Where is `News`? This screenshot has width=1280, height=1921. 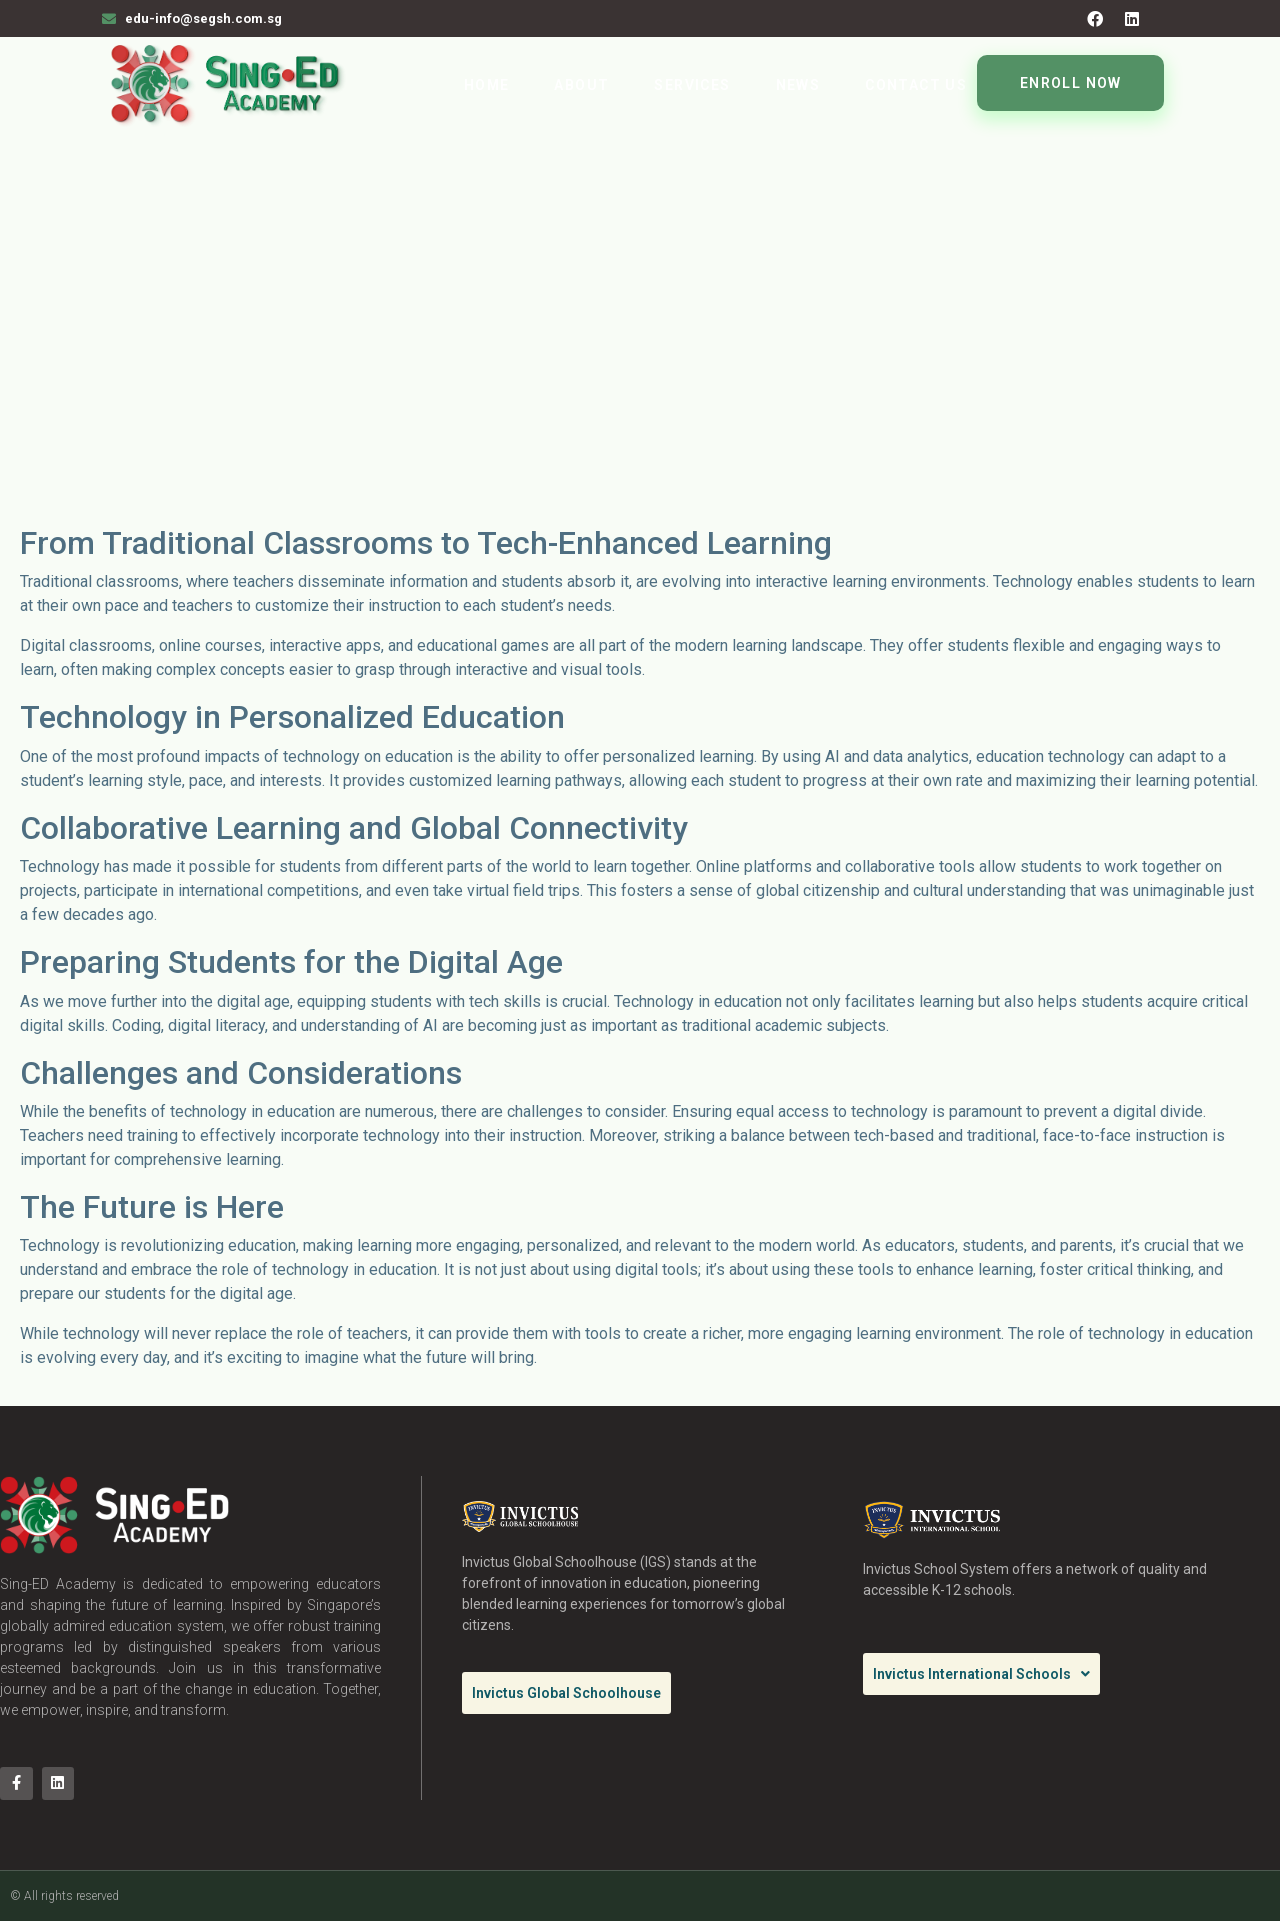 News is located at coordinates (798, 85).